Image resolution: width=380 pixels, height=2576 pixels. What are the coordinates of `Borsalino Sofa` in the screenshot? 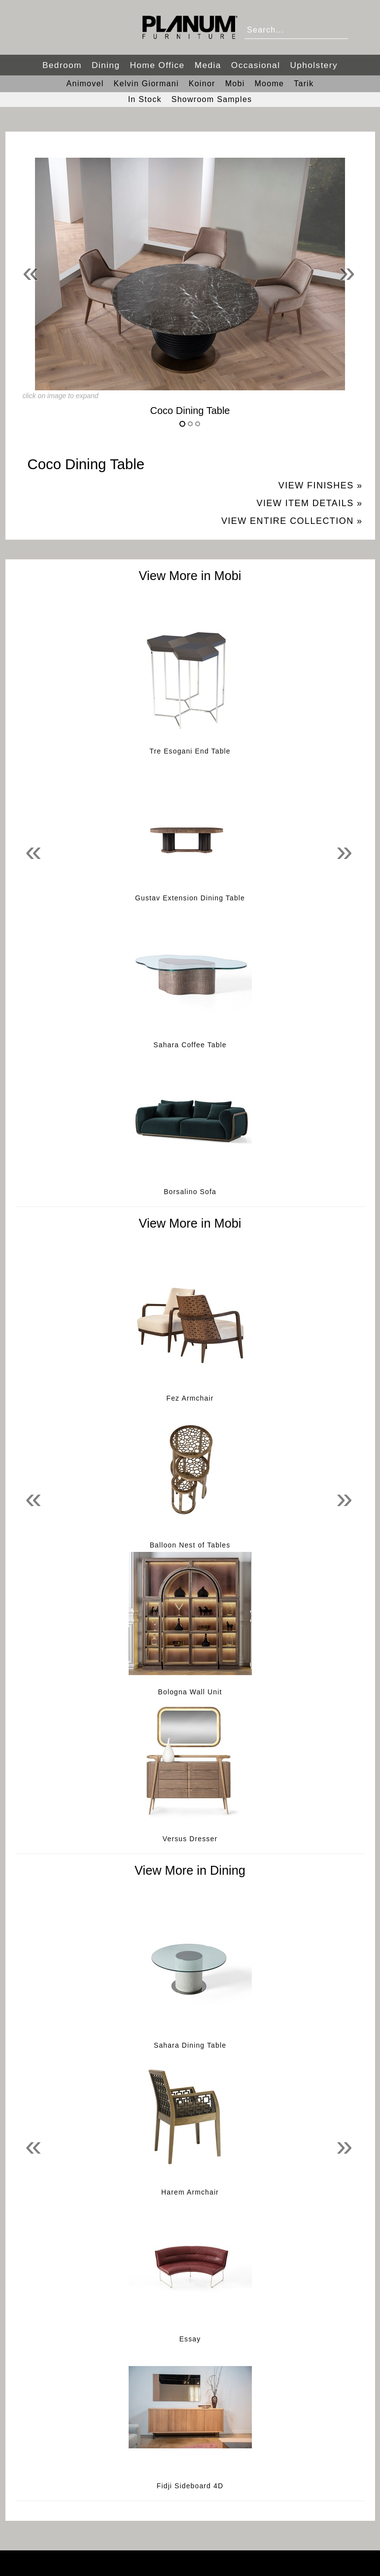 It's located at (190, 1192).